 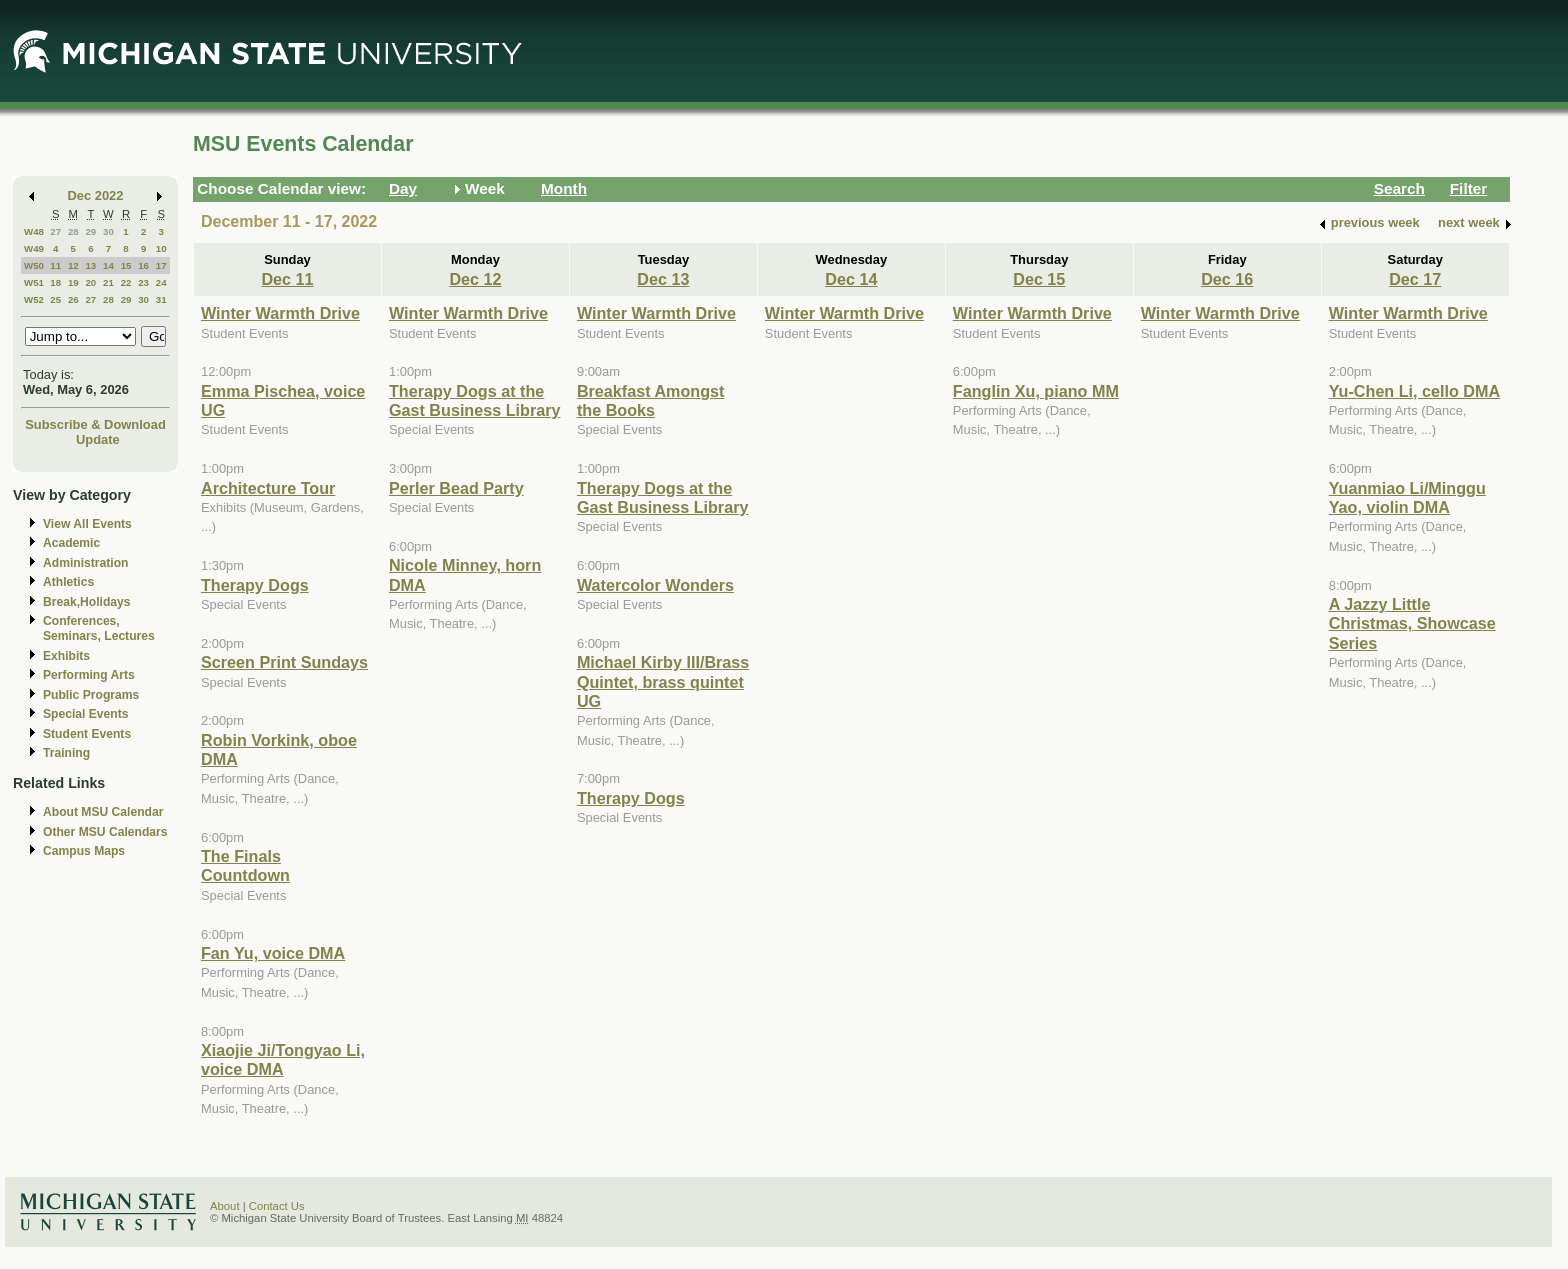 What do you see at coordinates (273, 953) in the screenshot?
I see `Fan Yu, voice DMA` at bounding box center [273, 953].